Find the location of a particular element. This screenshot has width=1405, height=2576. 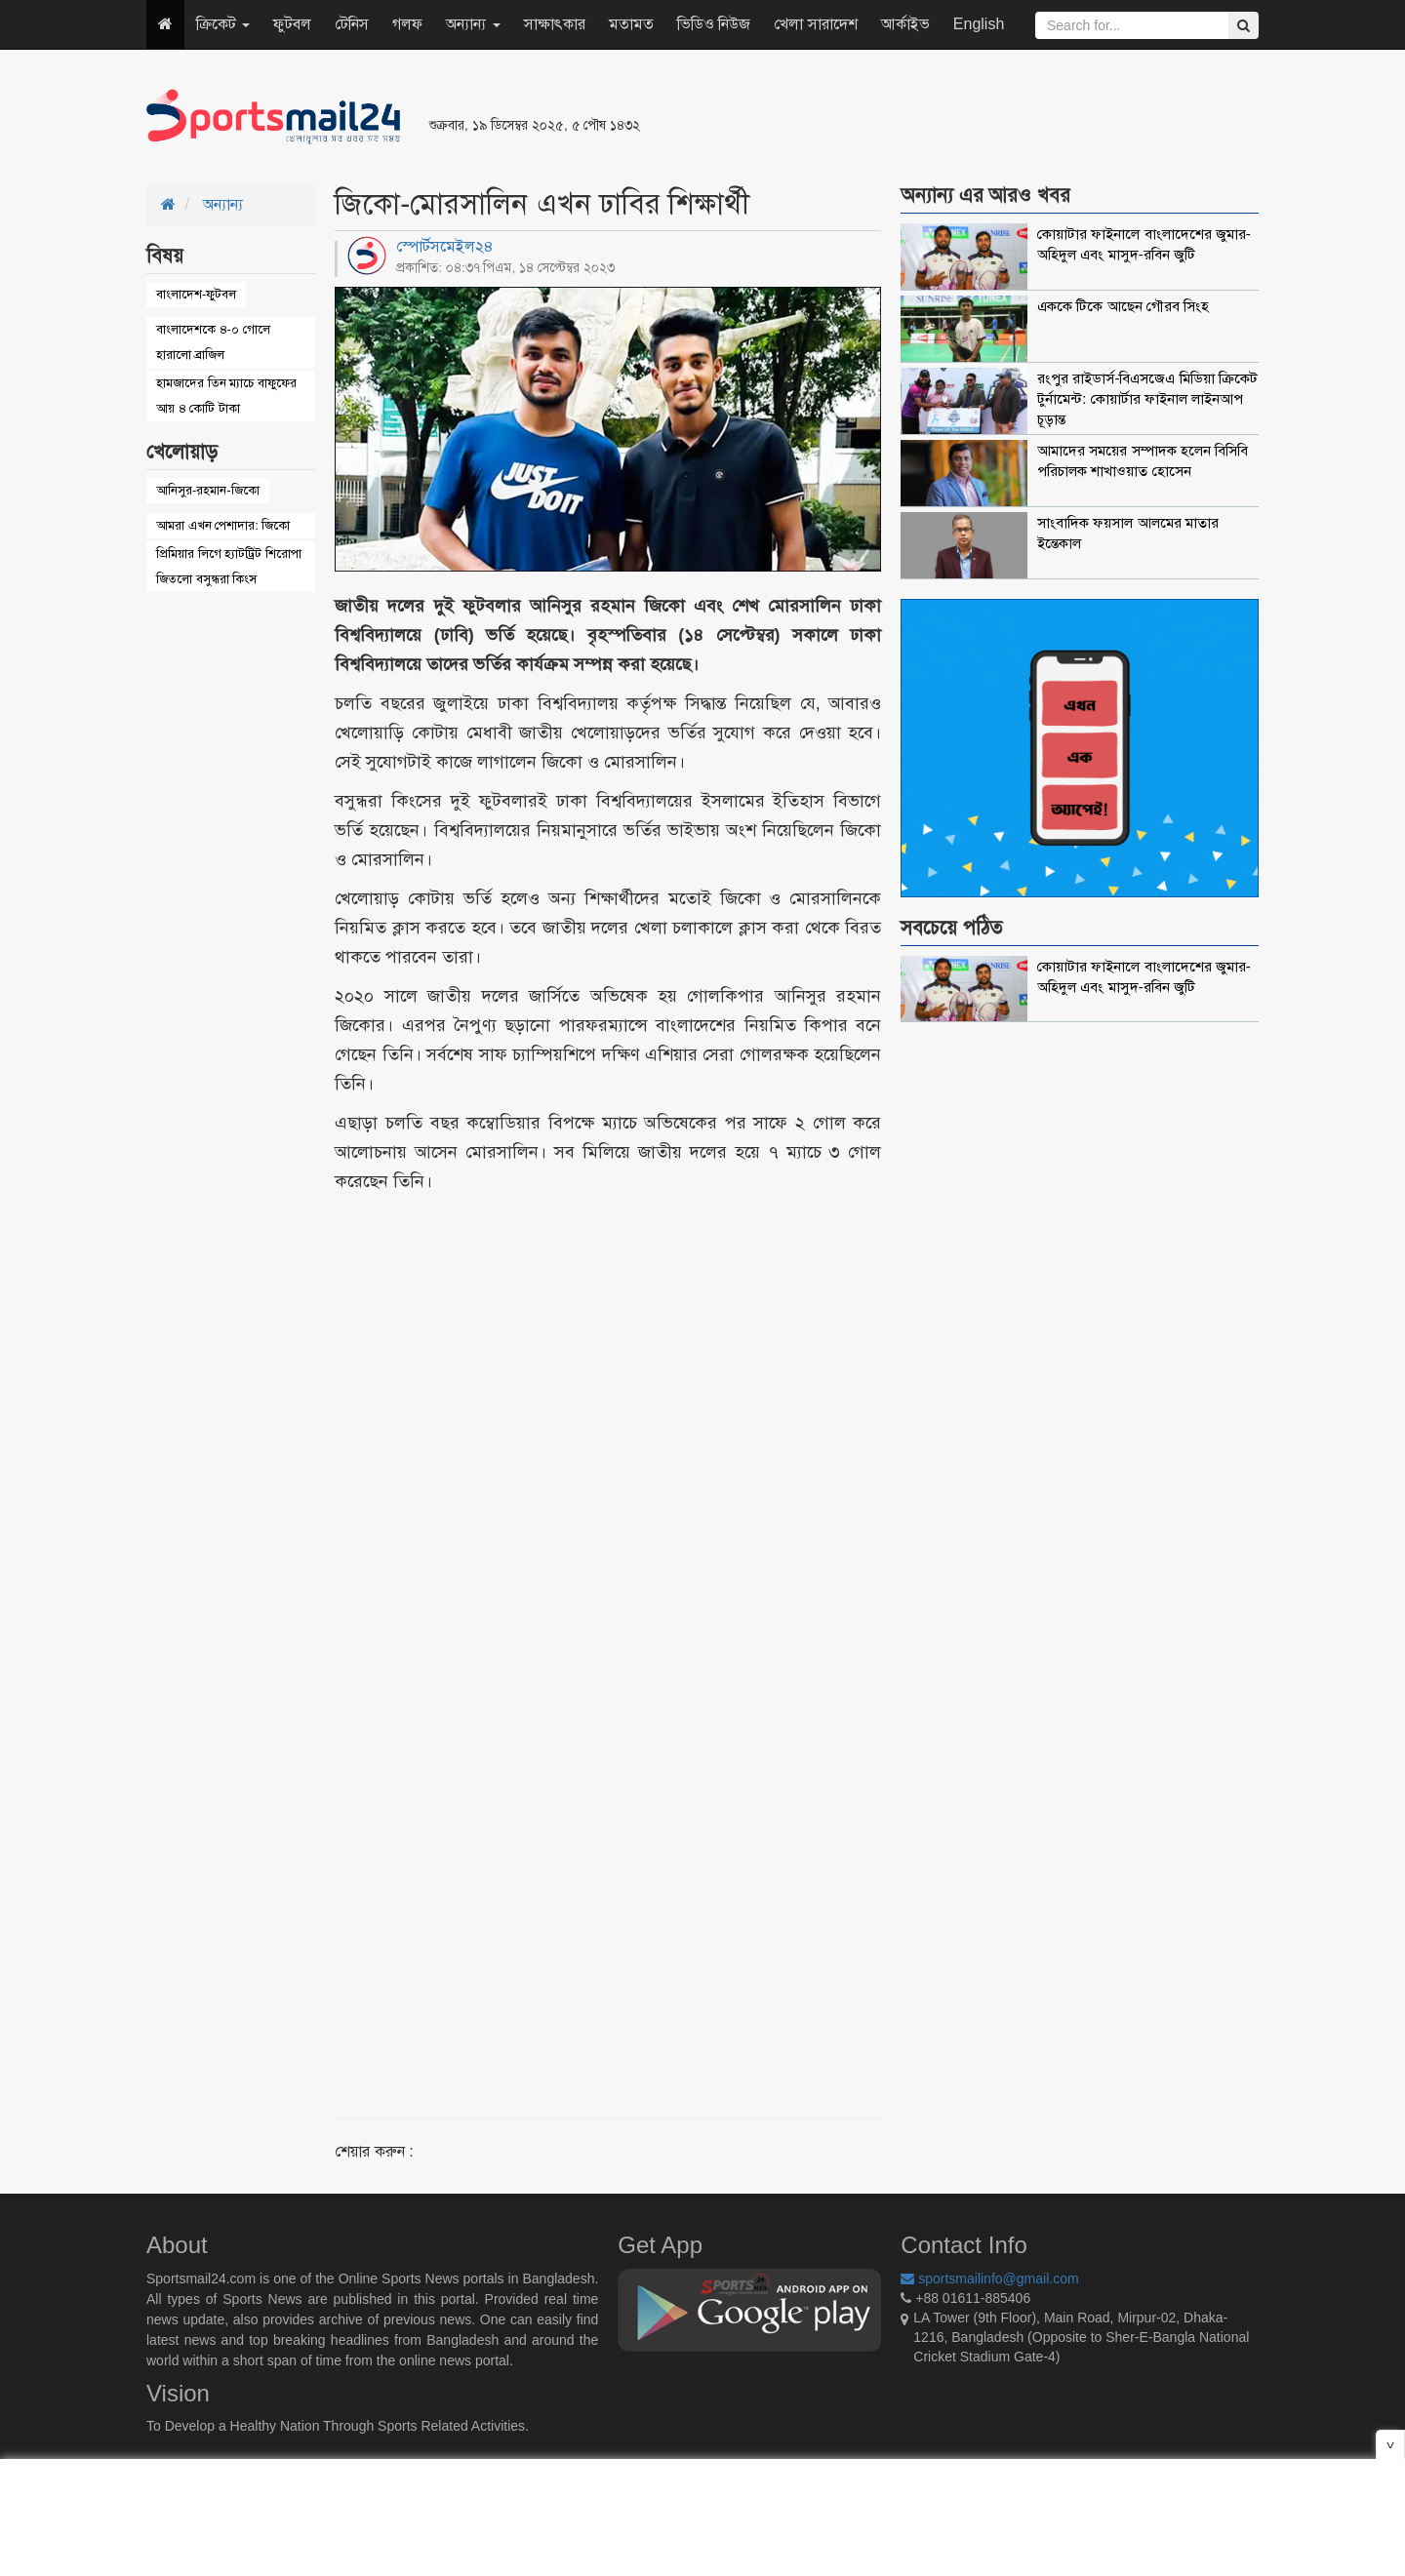

sportsmailinfo@gmail.com is located at coordinates (989, 2278).